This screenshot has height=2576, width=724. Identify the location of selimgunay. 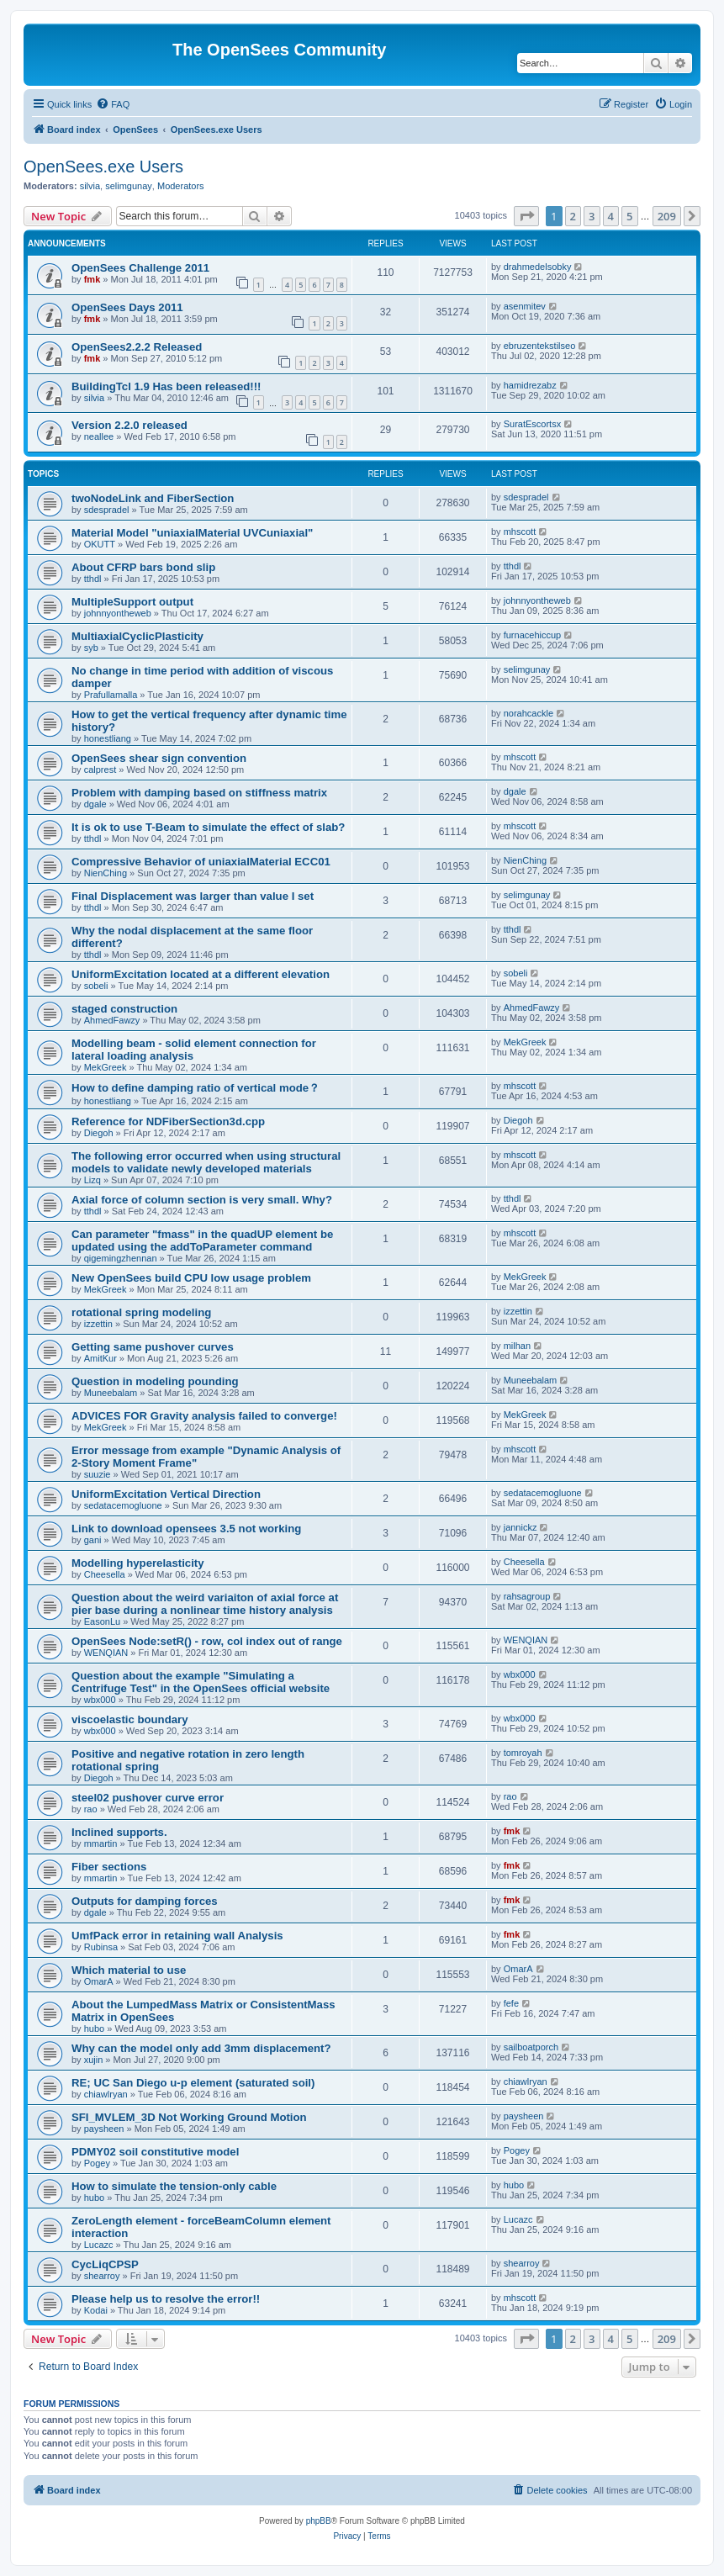
(128, 186).